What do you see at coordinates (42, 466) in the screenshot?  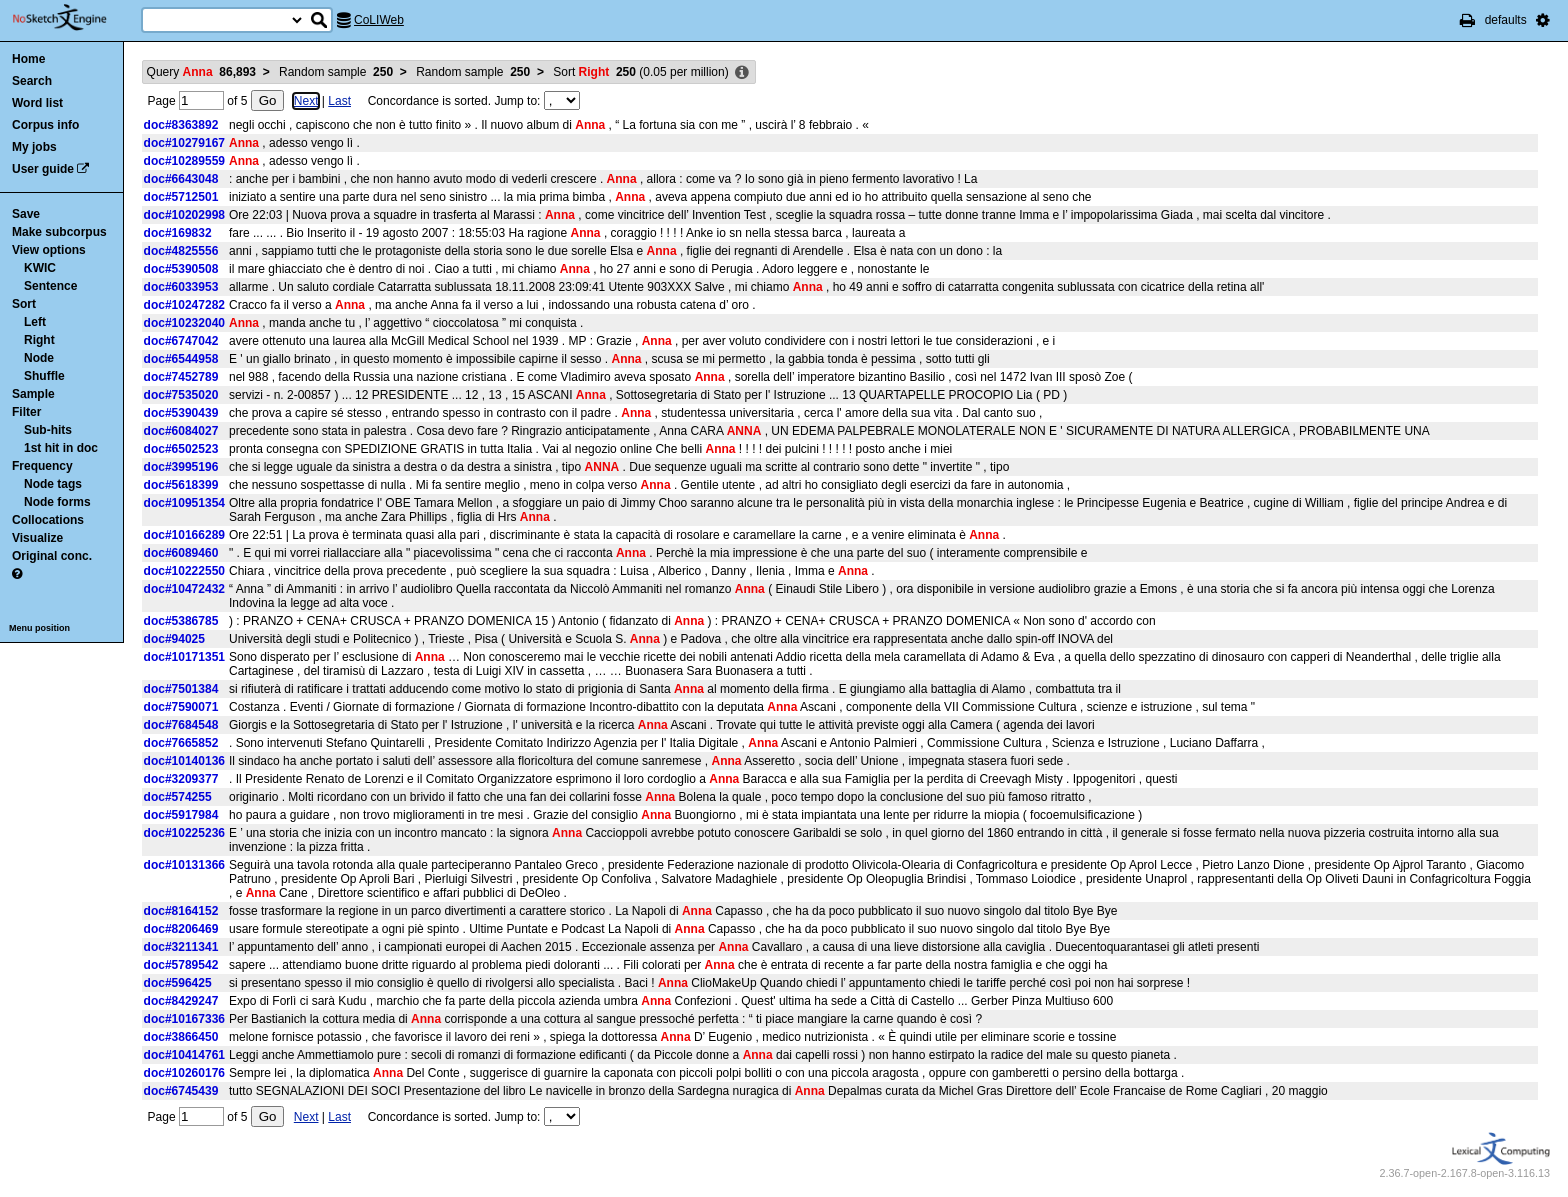 I see `Frequency` at bounding box center [42, 466].